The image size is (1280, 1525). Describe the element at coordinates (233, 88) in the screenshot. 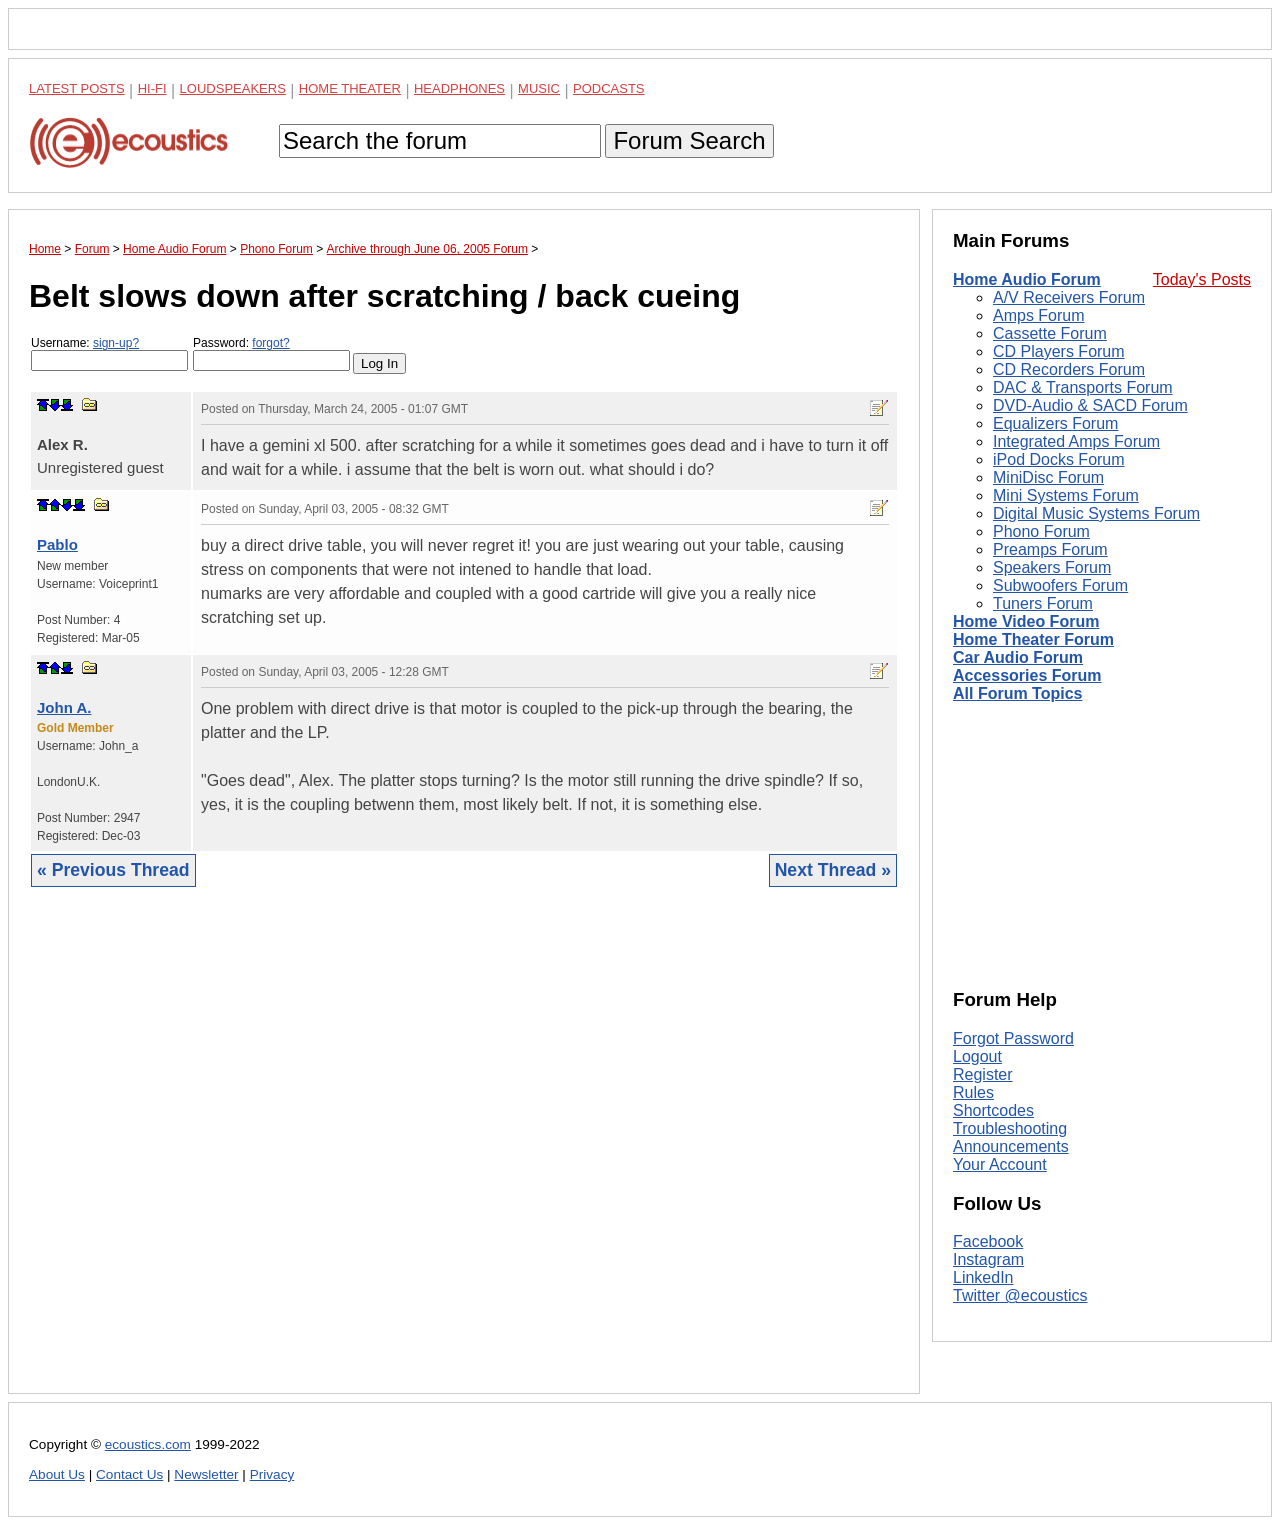

I see `Loudspeakers` at that location.